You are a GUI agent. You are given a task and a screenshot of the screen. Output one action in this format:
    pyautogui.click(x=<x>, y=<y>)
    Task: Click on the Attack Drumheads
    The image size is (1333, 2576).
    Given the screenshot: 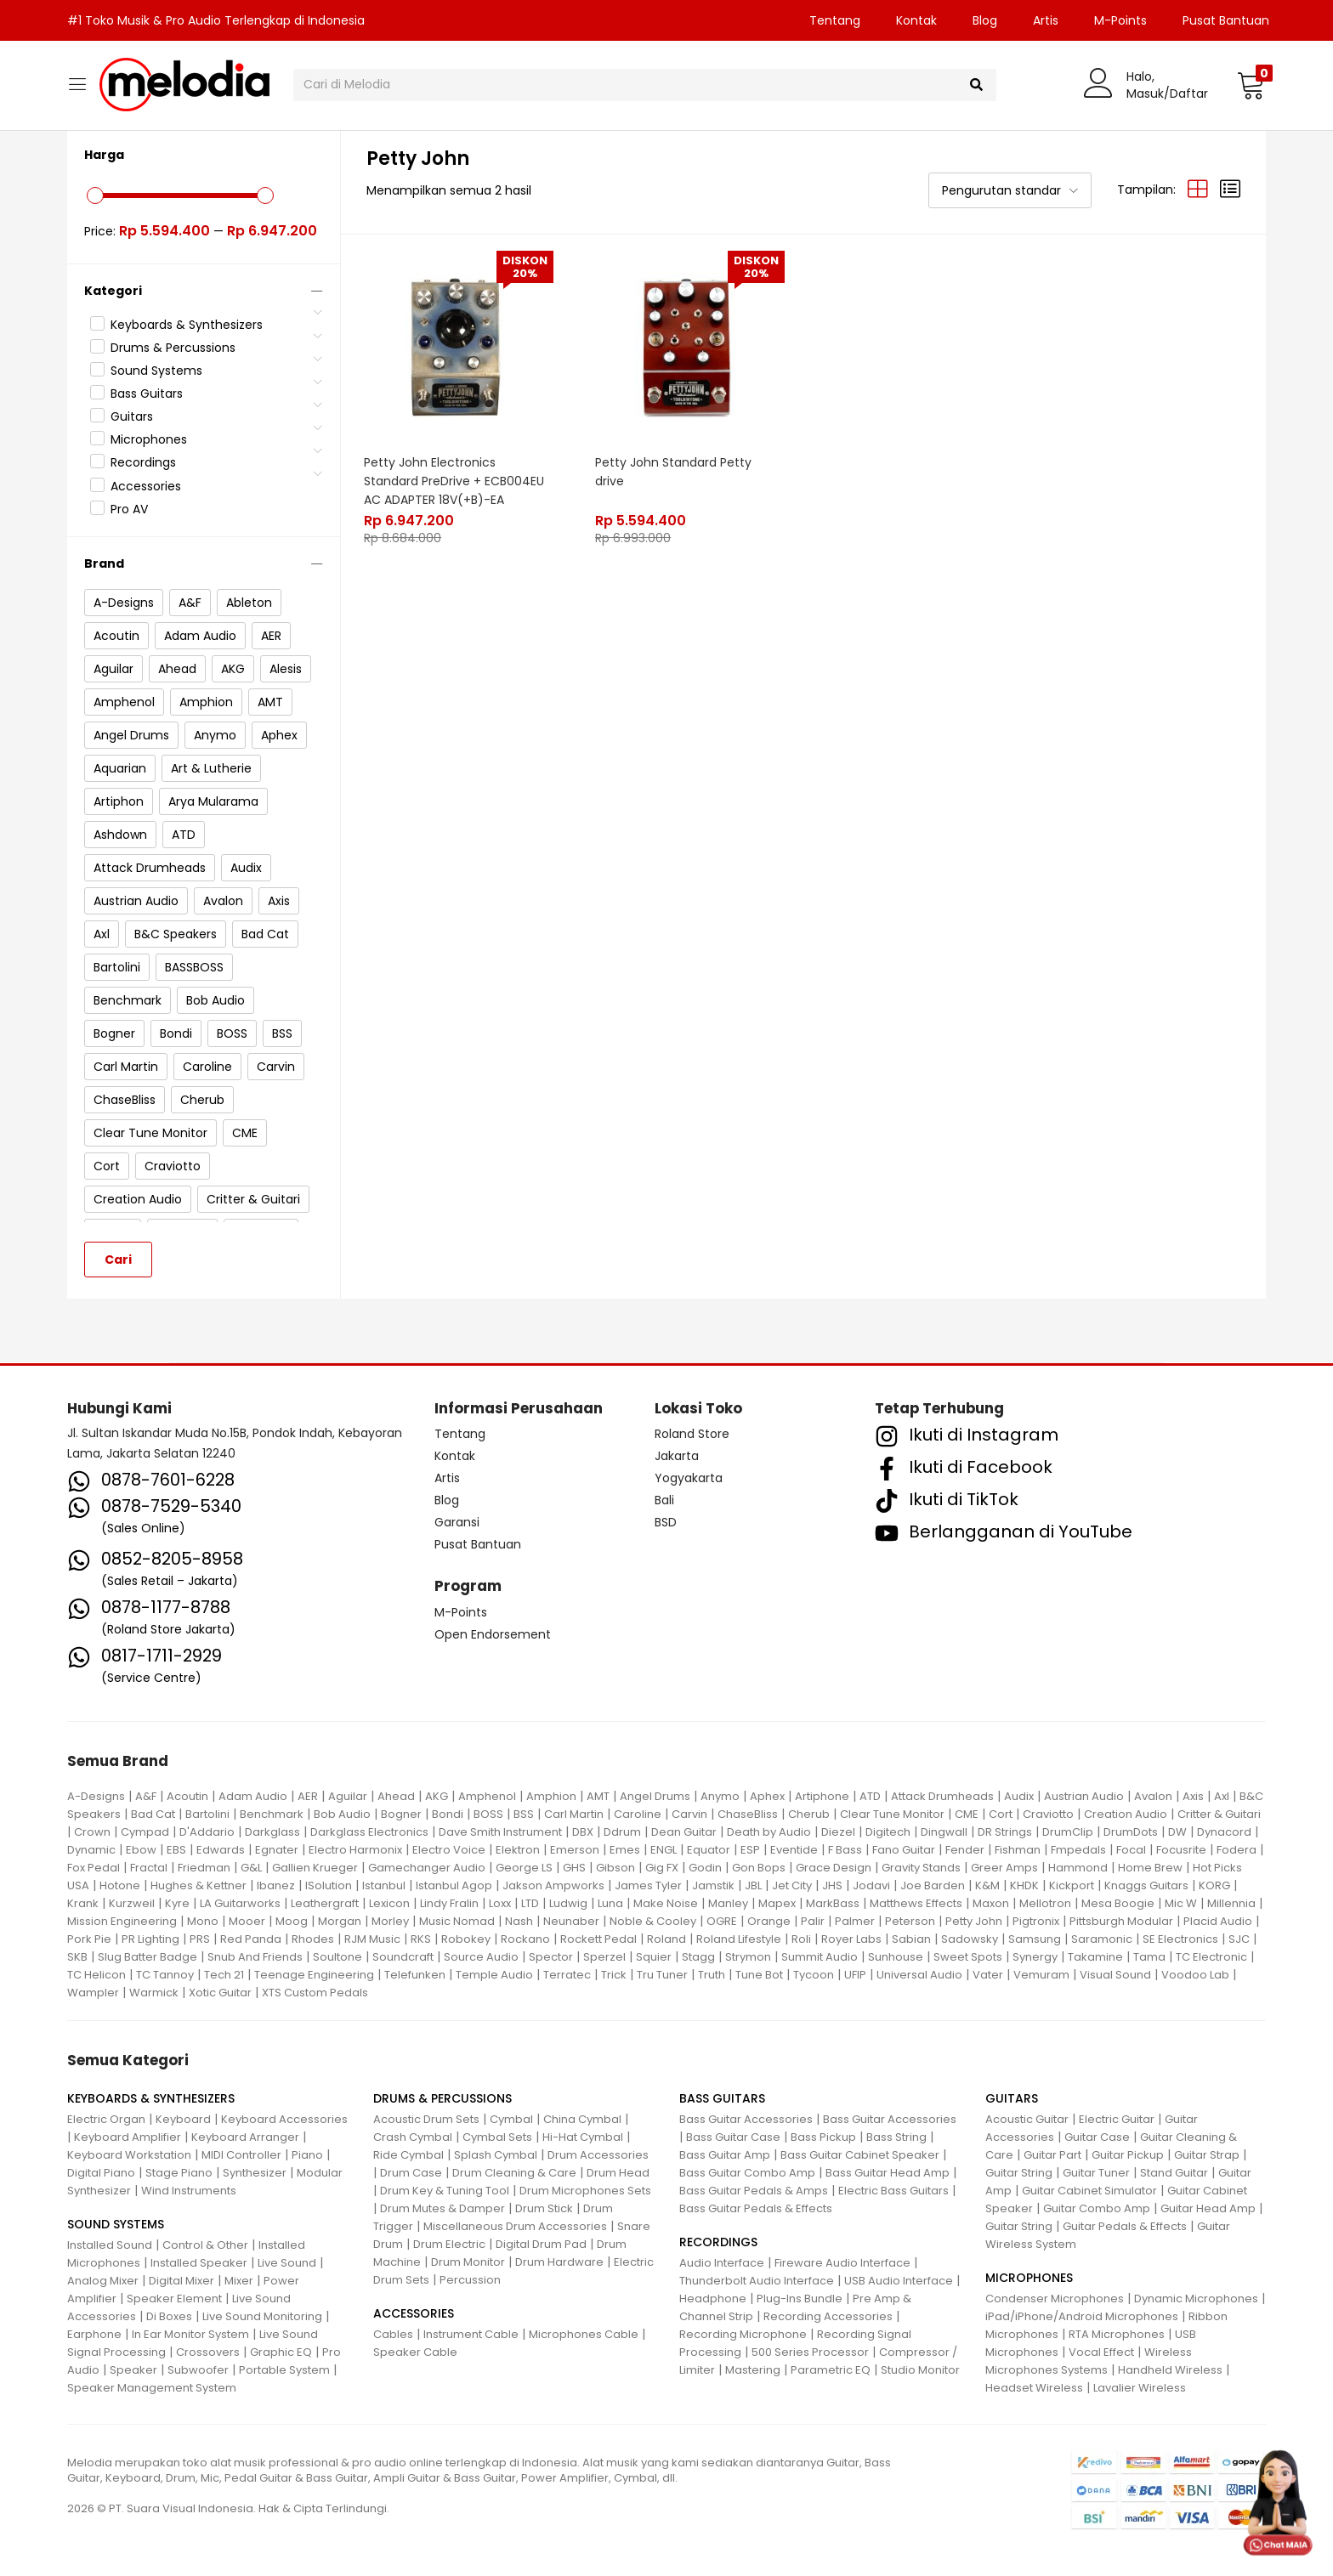 What is the action you would take?
    pyautogui.click(x=942, y=1796)
    